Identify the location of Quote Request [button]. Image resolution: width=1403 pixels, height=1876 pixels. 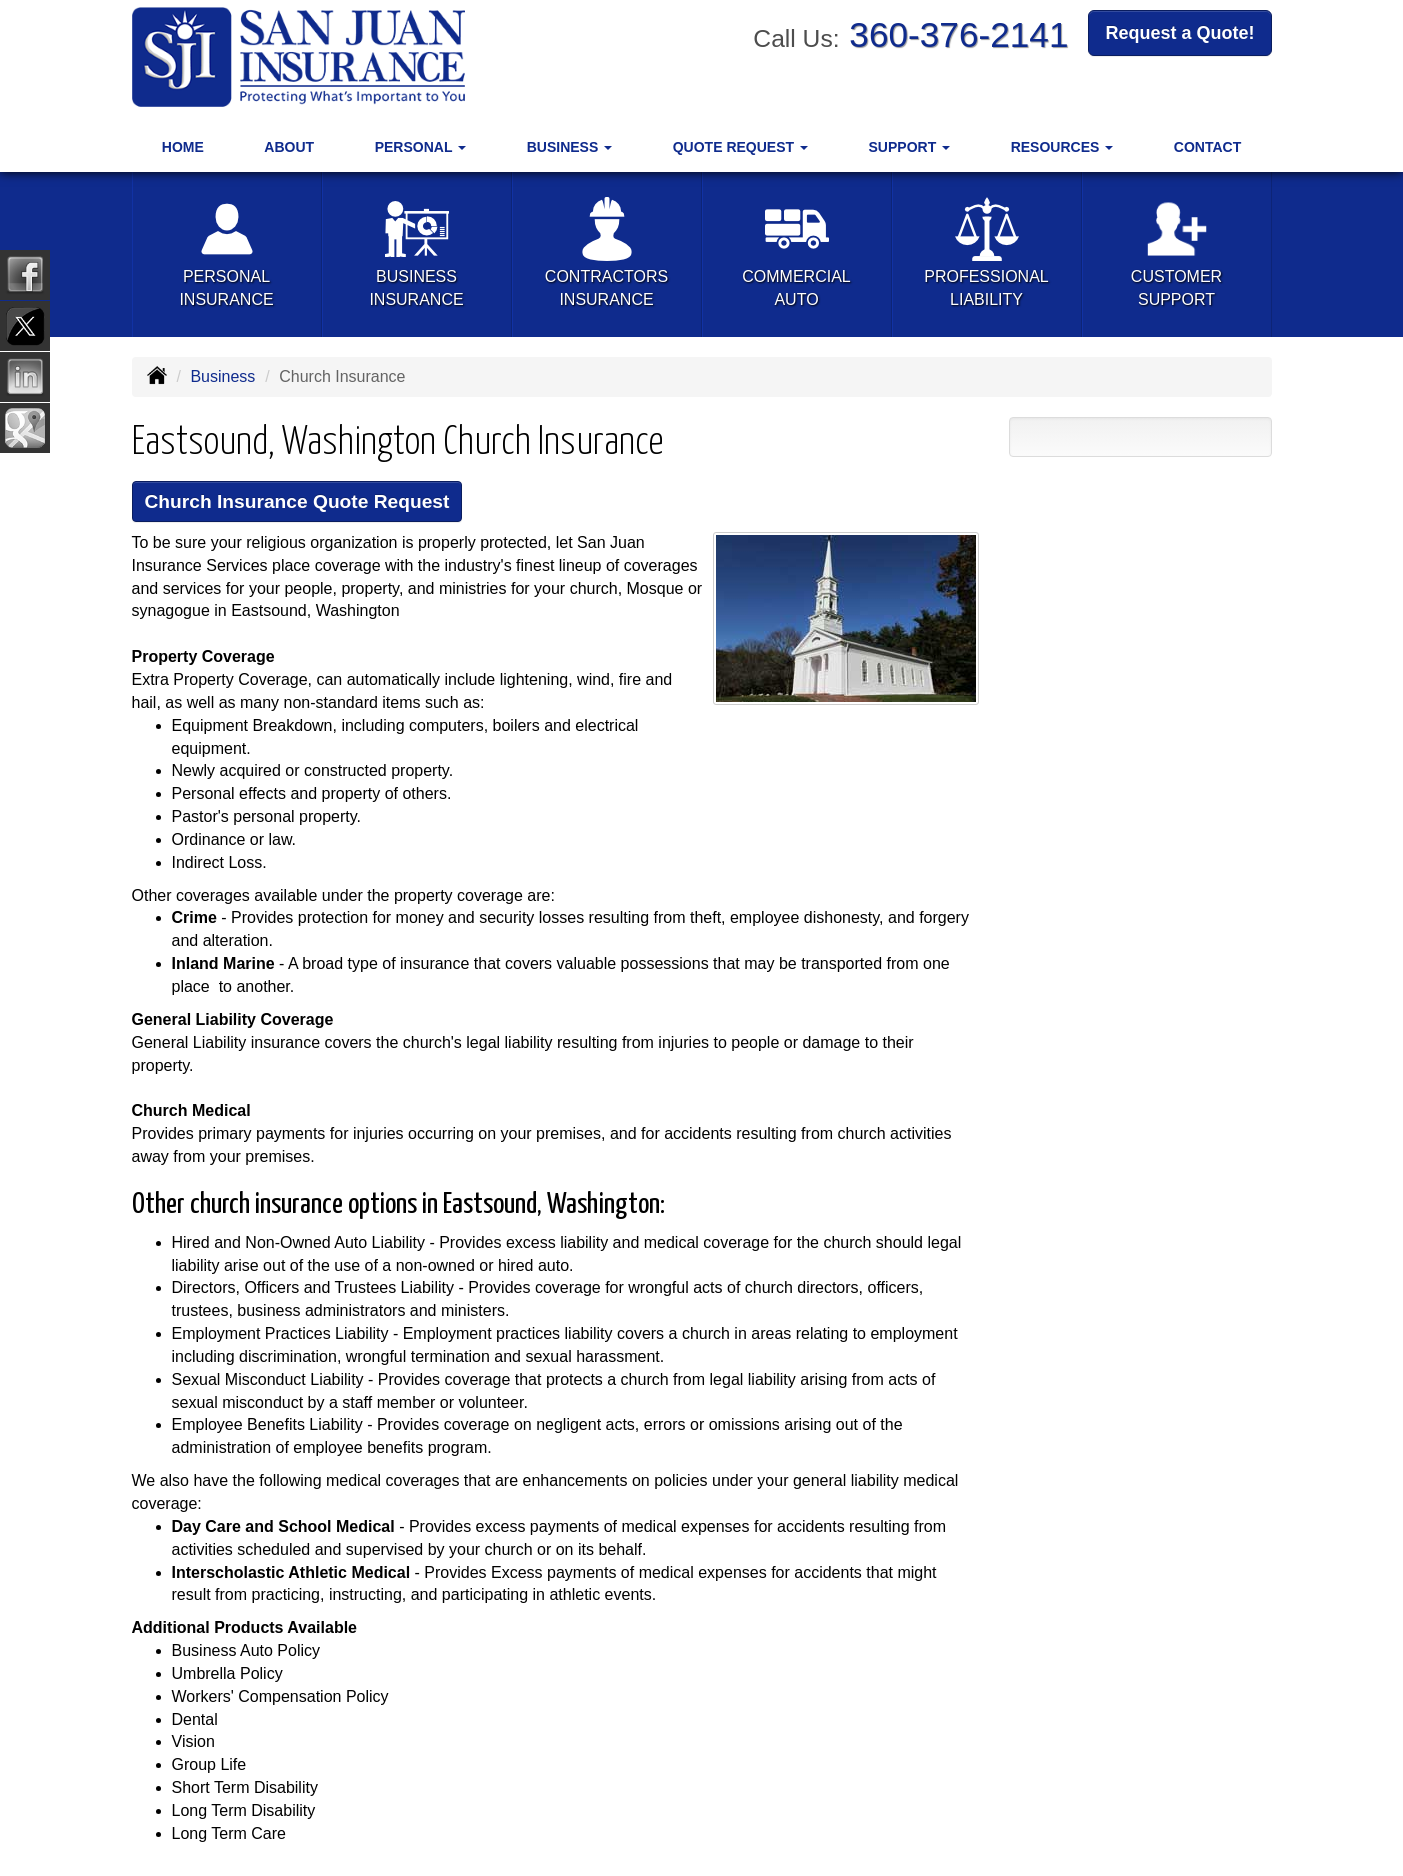
(740, 147).